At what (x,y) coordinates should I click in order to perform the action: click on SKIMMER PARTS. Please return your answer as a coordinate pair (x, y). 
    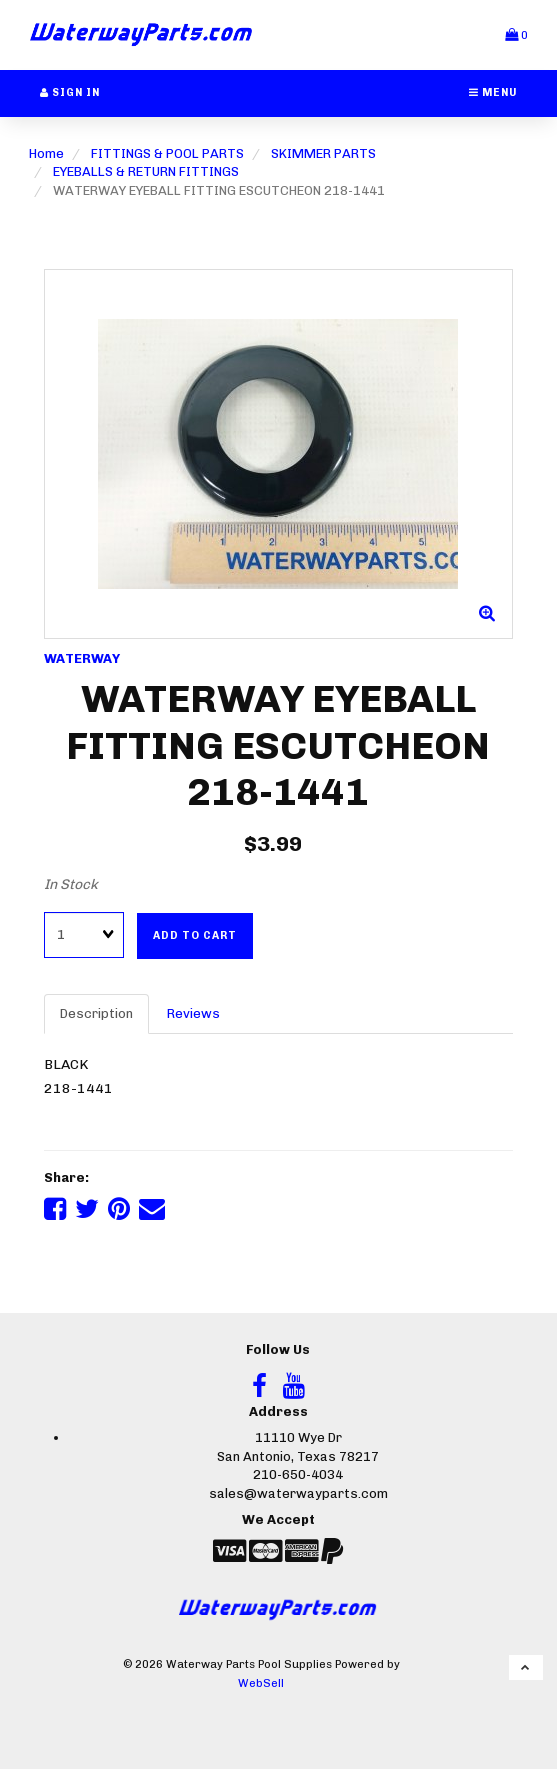
    Looking at the image, I should click on (323, 153).